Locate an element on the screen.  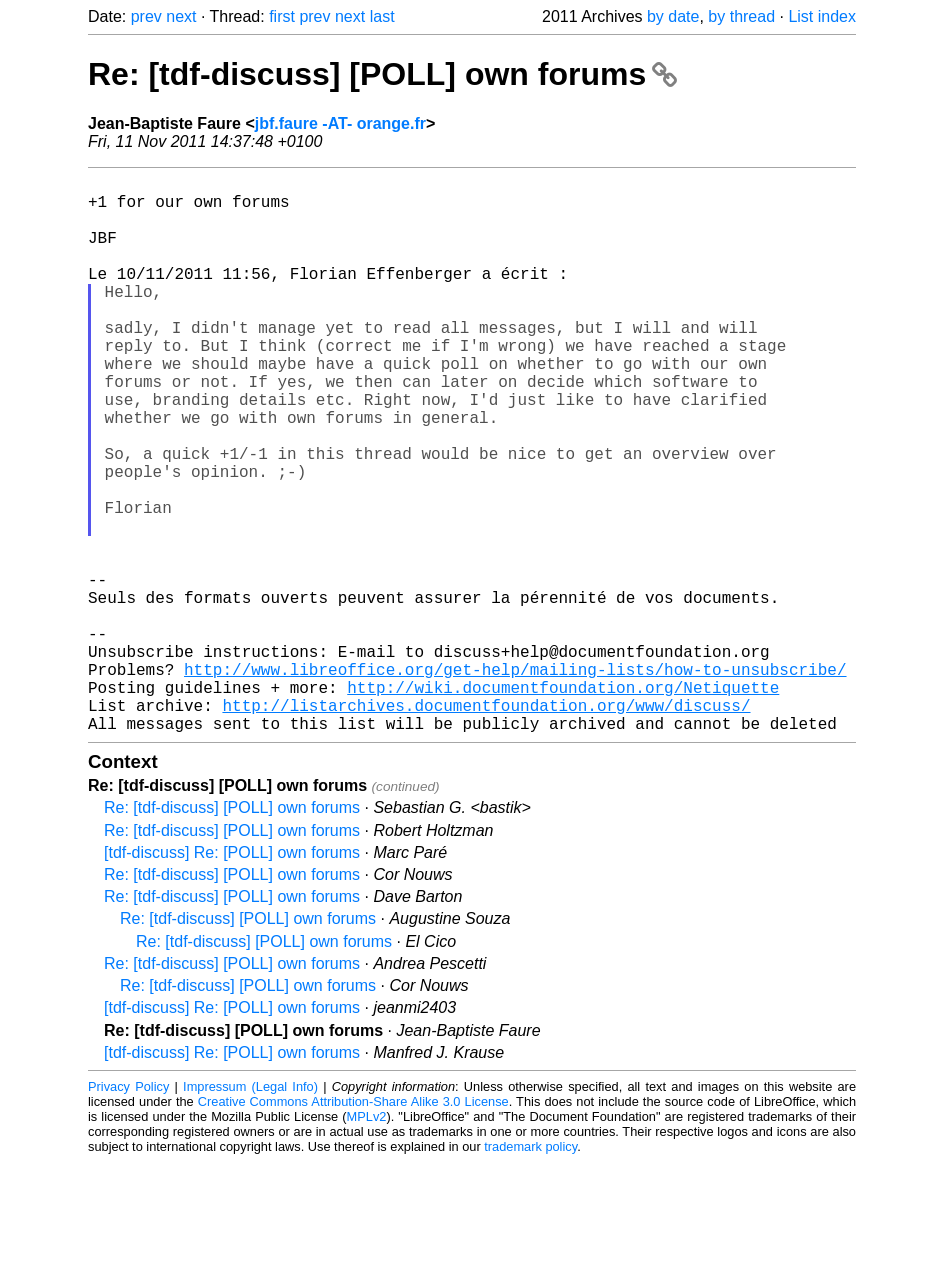
Impressum (Legal Info) is located at coordinates (250, 1210).